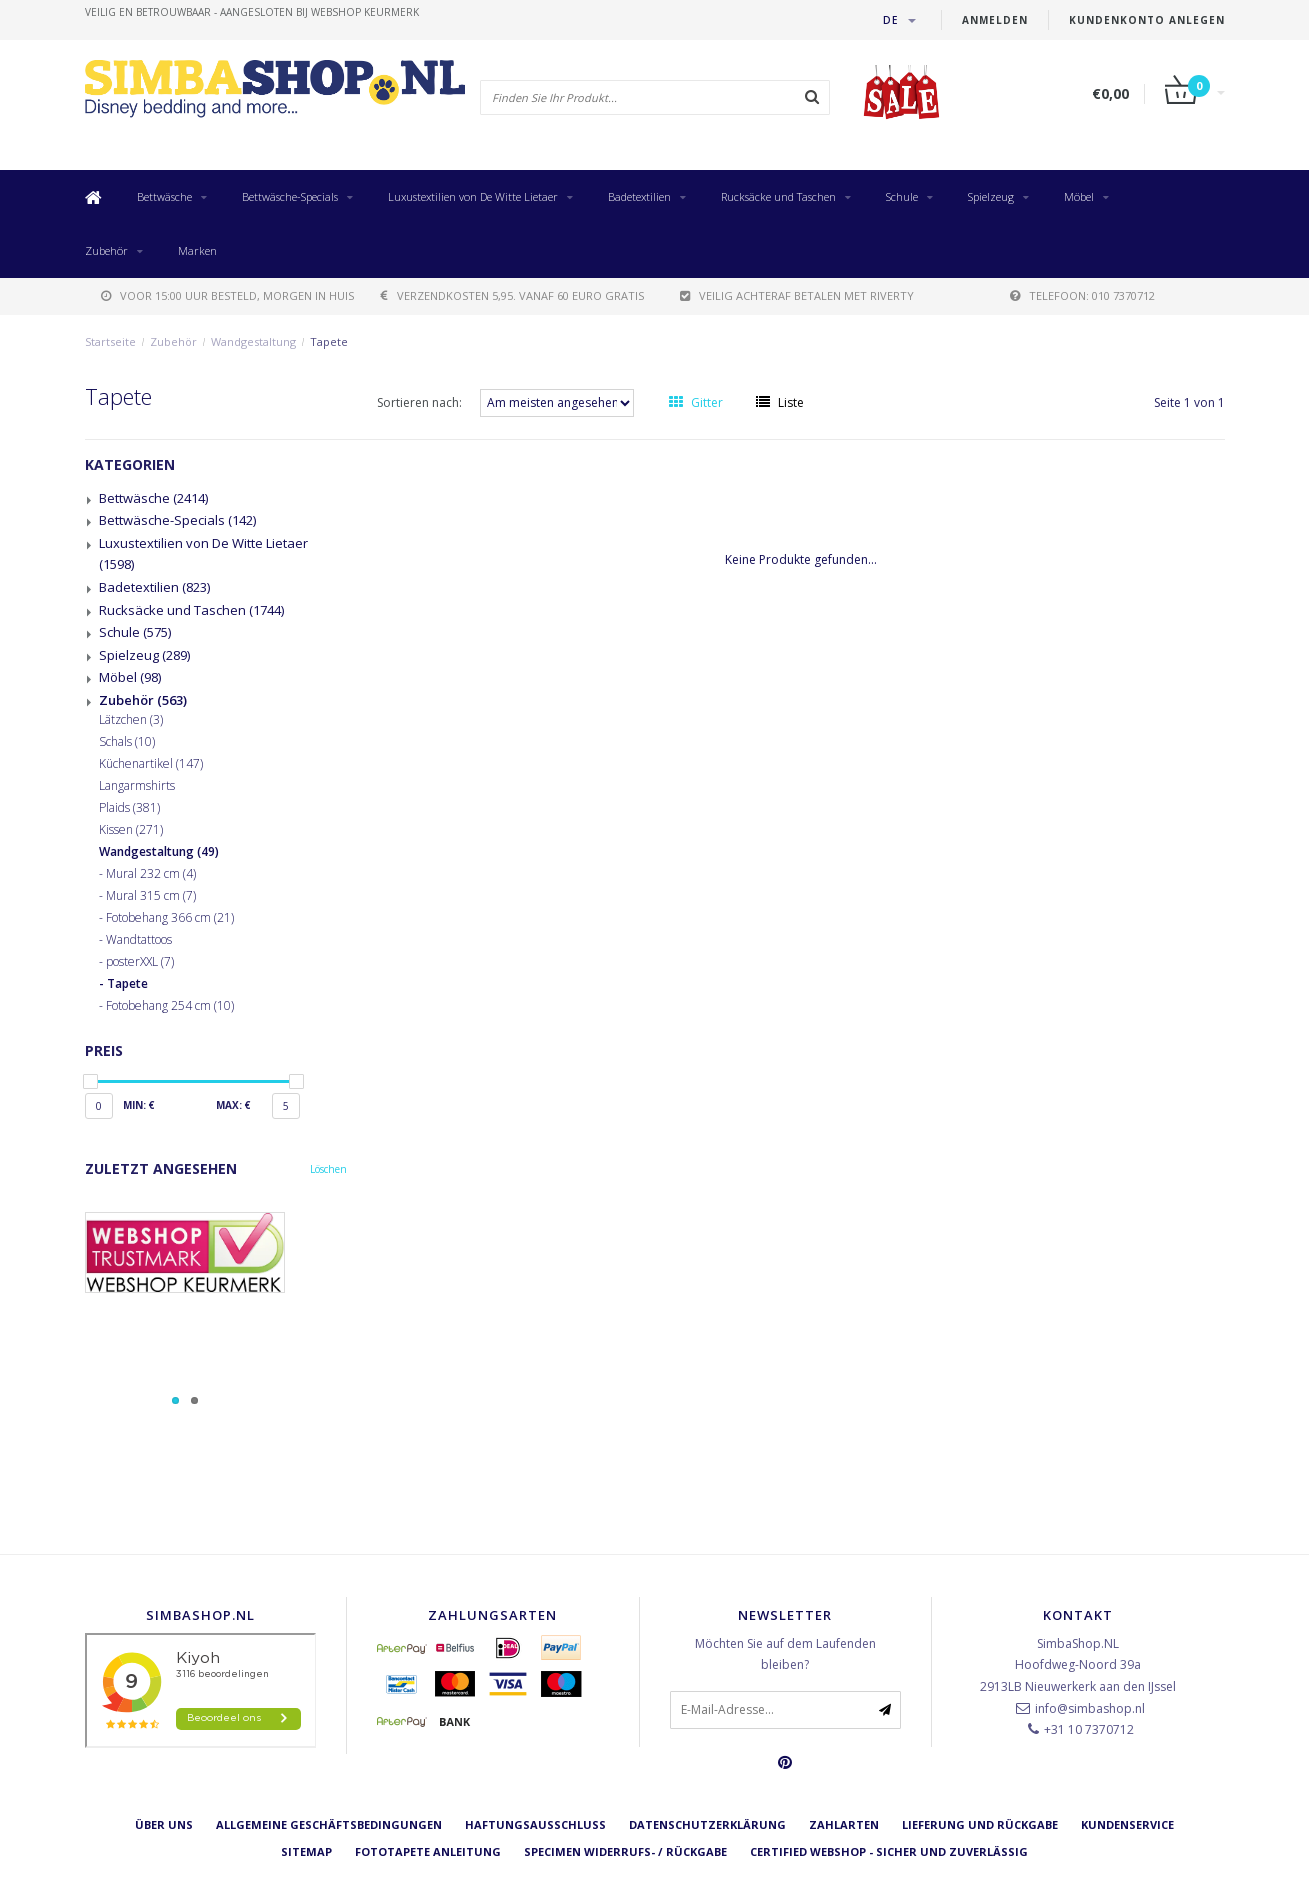 The image size is (1309, 1899). Describe the element at coordinates (778, 196) in the screenshot. I see `Rucksäcke und Taschen` at that location.